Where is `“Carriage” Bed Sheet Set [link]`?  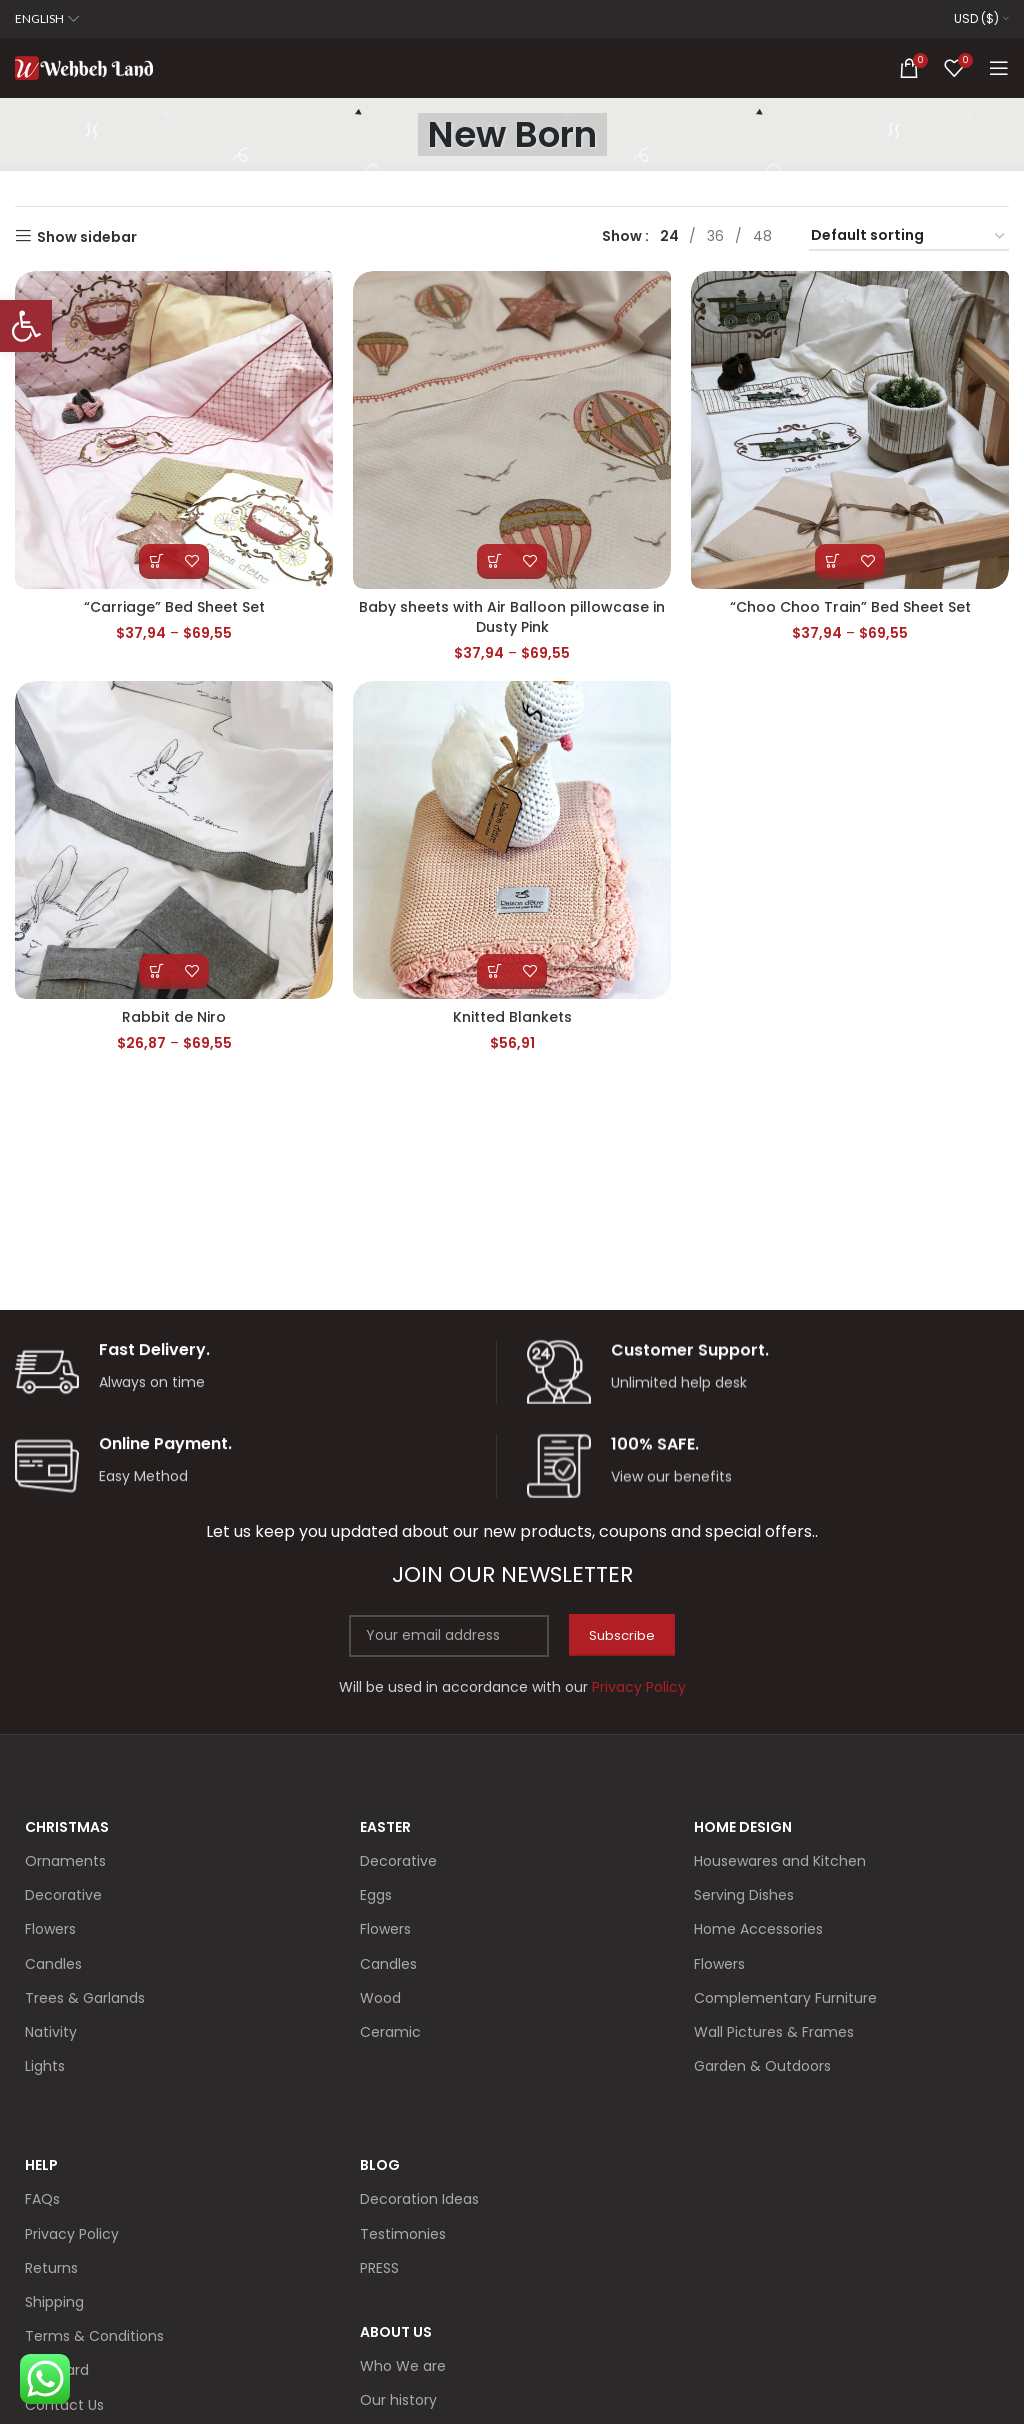 “Carriage” Bed Sheet Set [link] is located at coordinates (174, 607).